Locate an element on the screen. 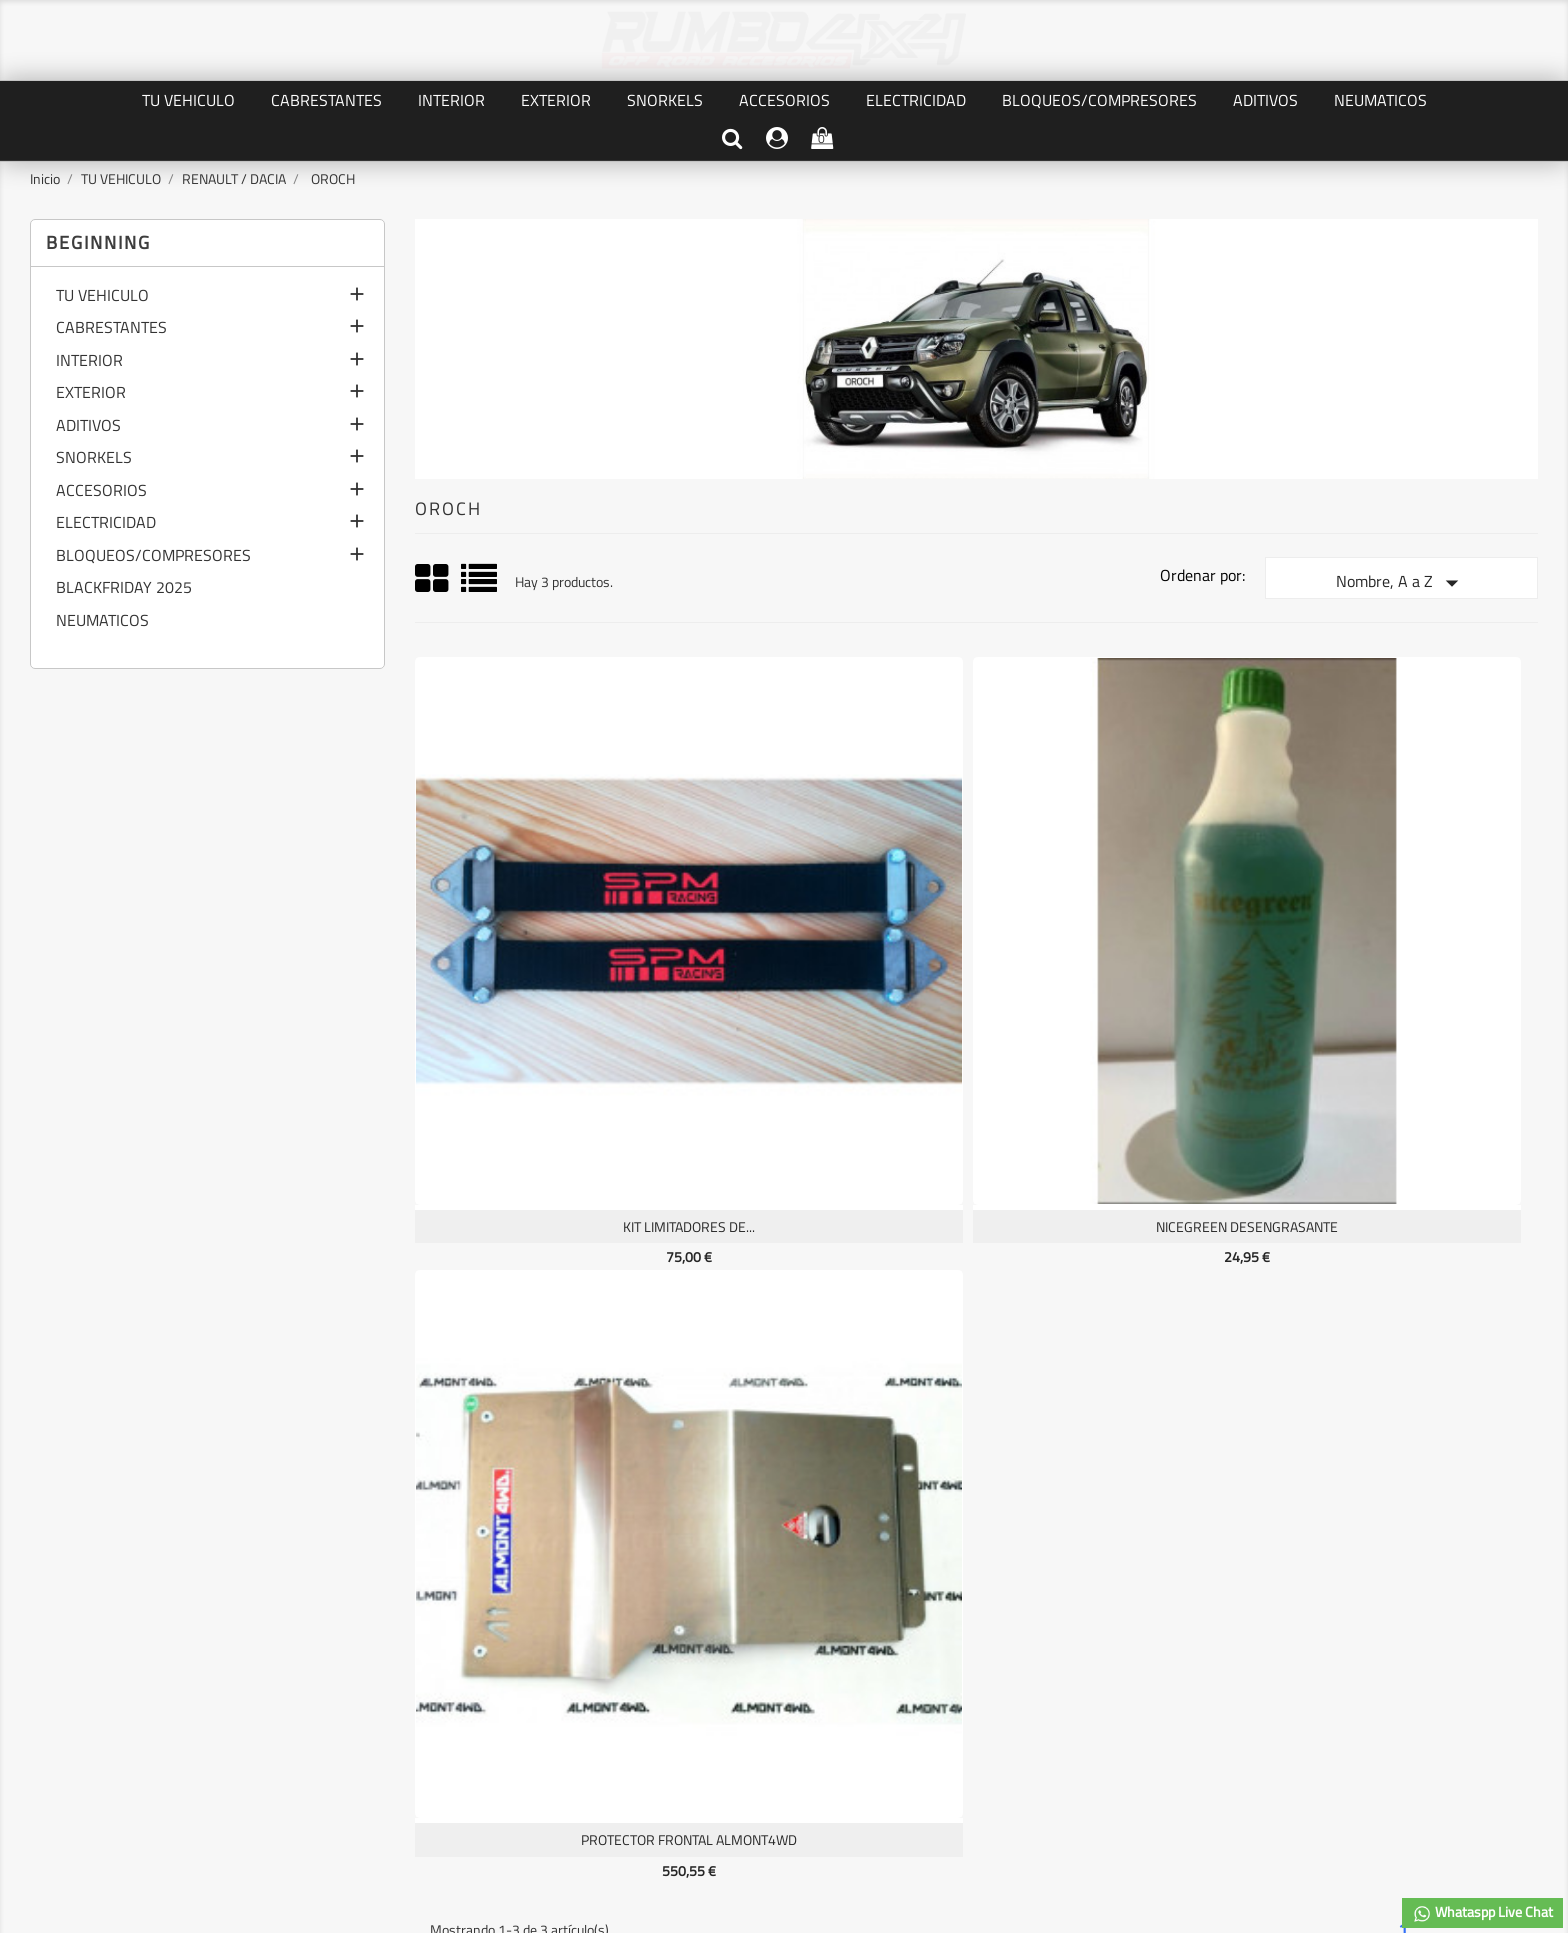 This screenshot has width=1568, height=1933. NICEGREEN desengrasante is located at coordinates (833, 956).